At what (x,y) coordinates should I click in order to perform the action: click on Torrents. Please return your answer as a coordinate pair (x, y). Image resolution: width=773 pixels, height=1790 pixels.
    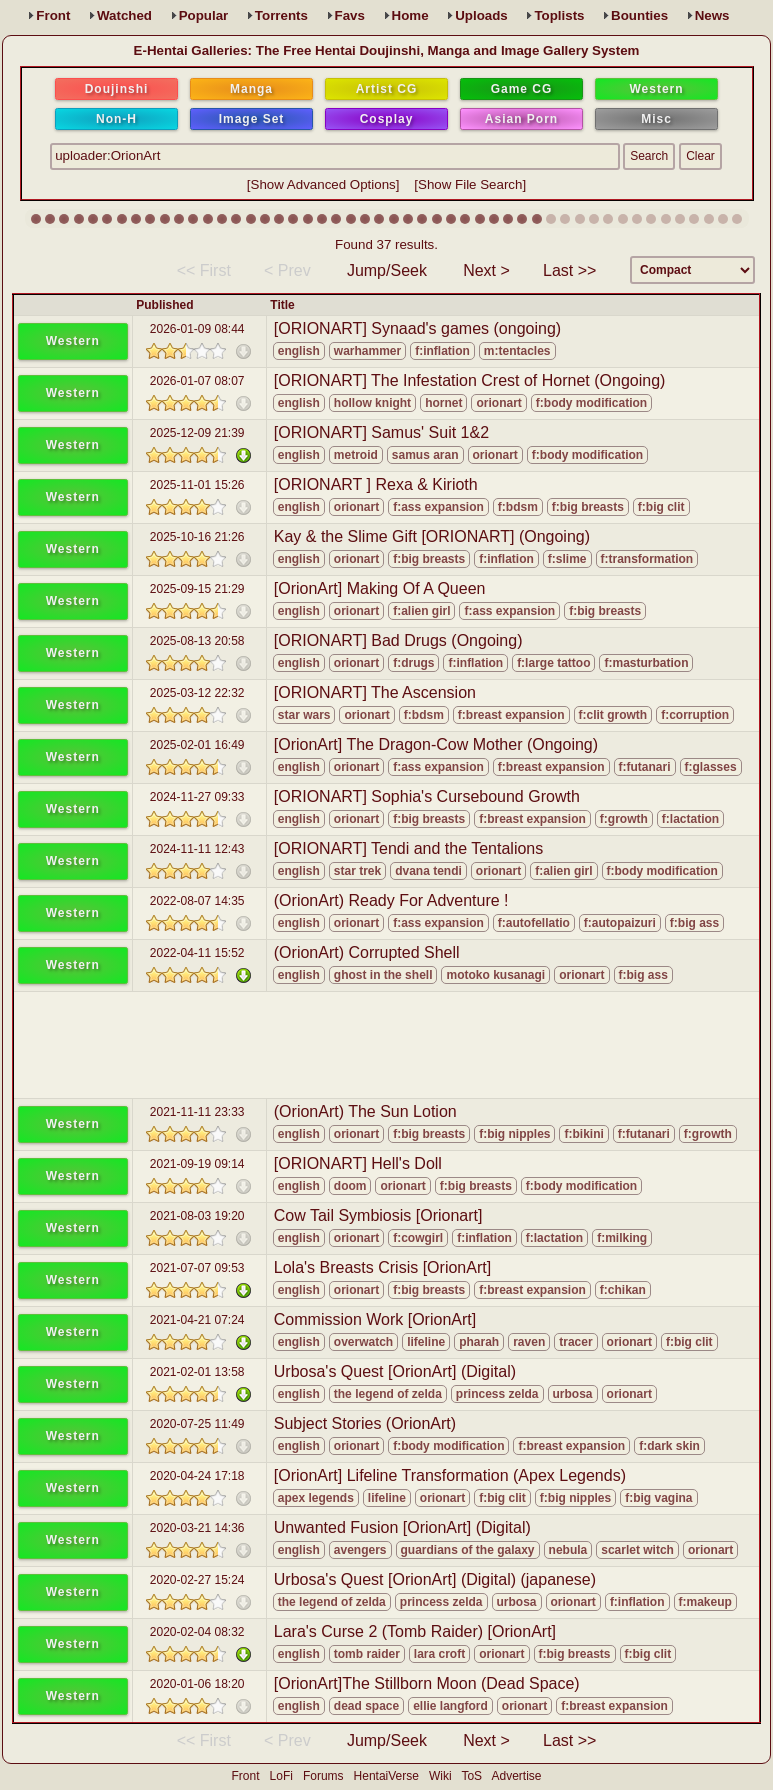
    Looking at the image, I should click on (281, 15).